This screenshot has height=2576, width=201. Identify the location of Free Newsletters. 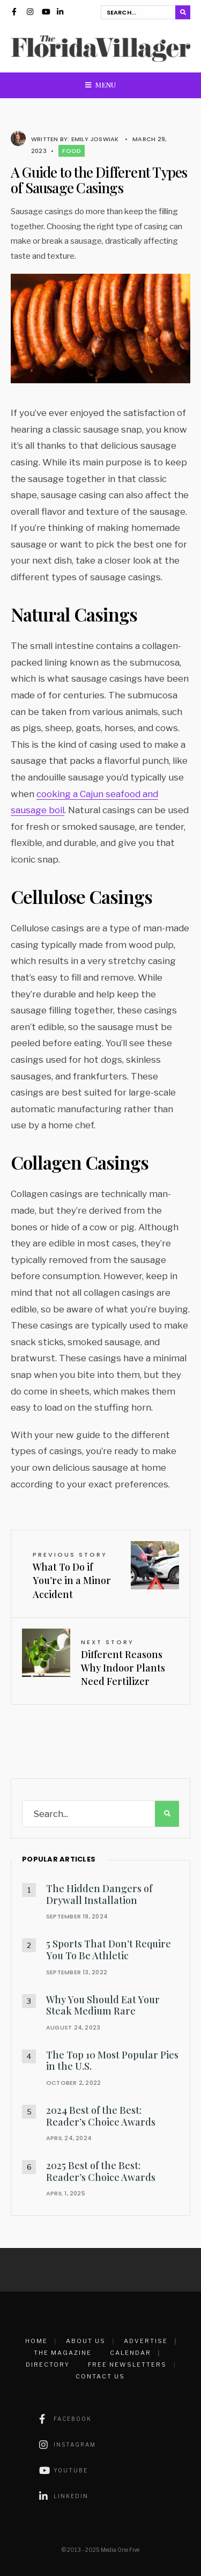
(127, 2364).